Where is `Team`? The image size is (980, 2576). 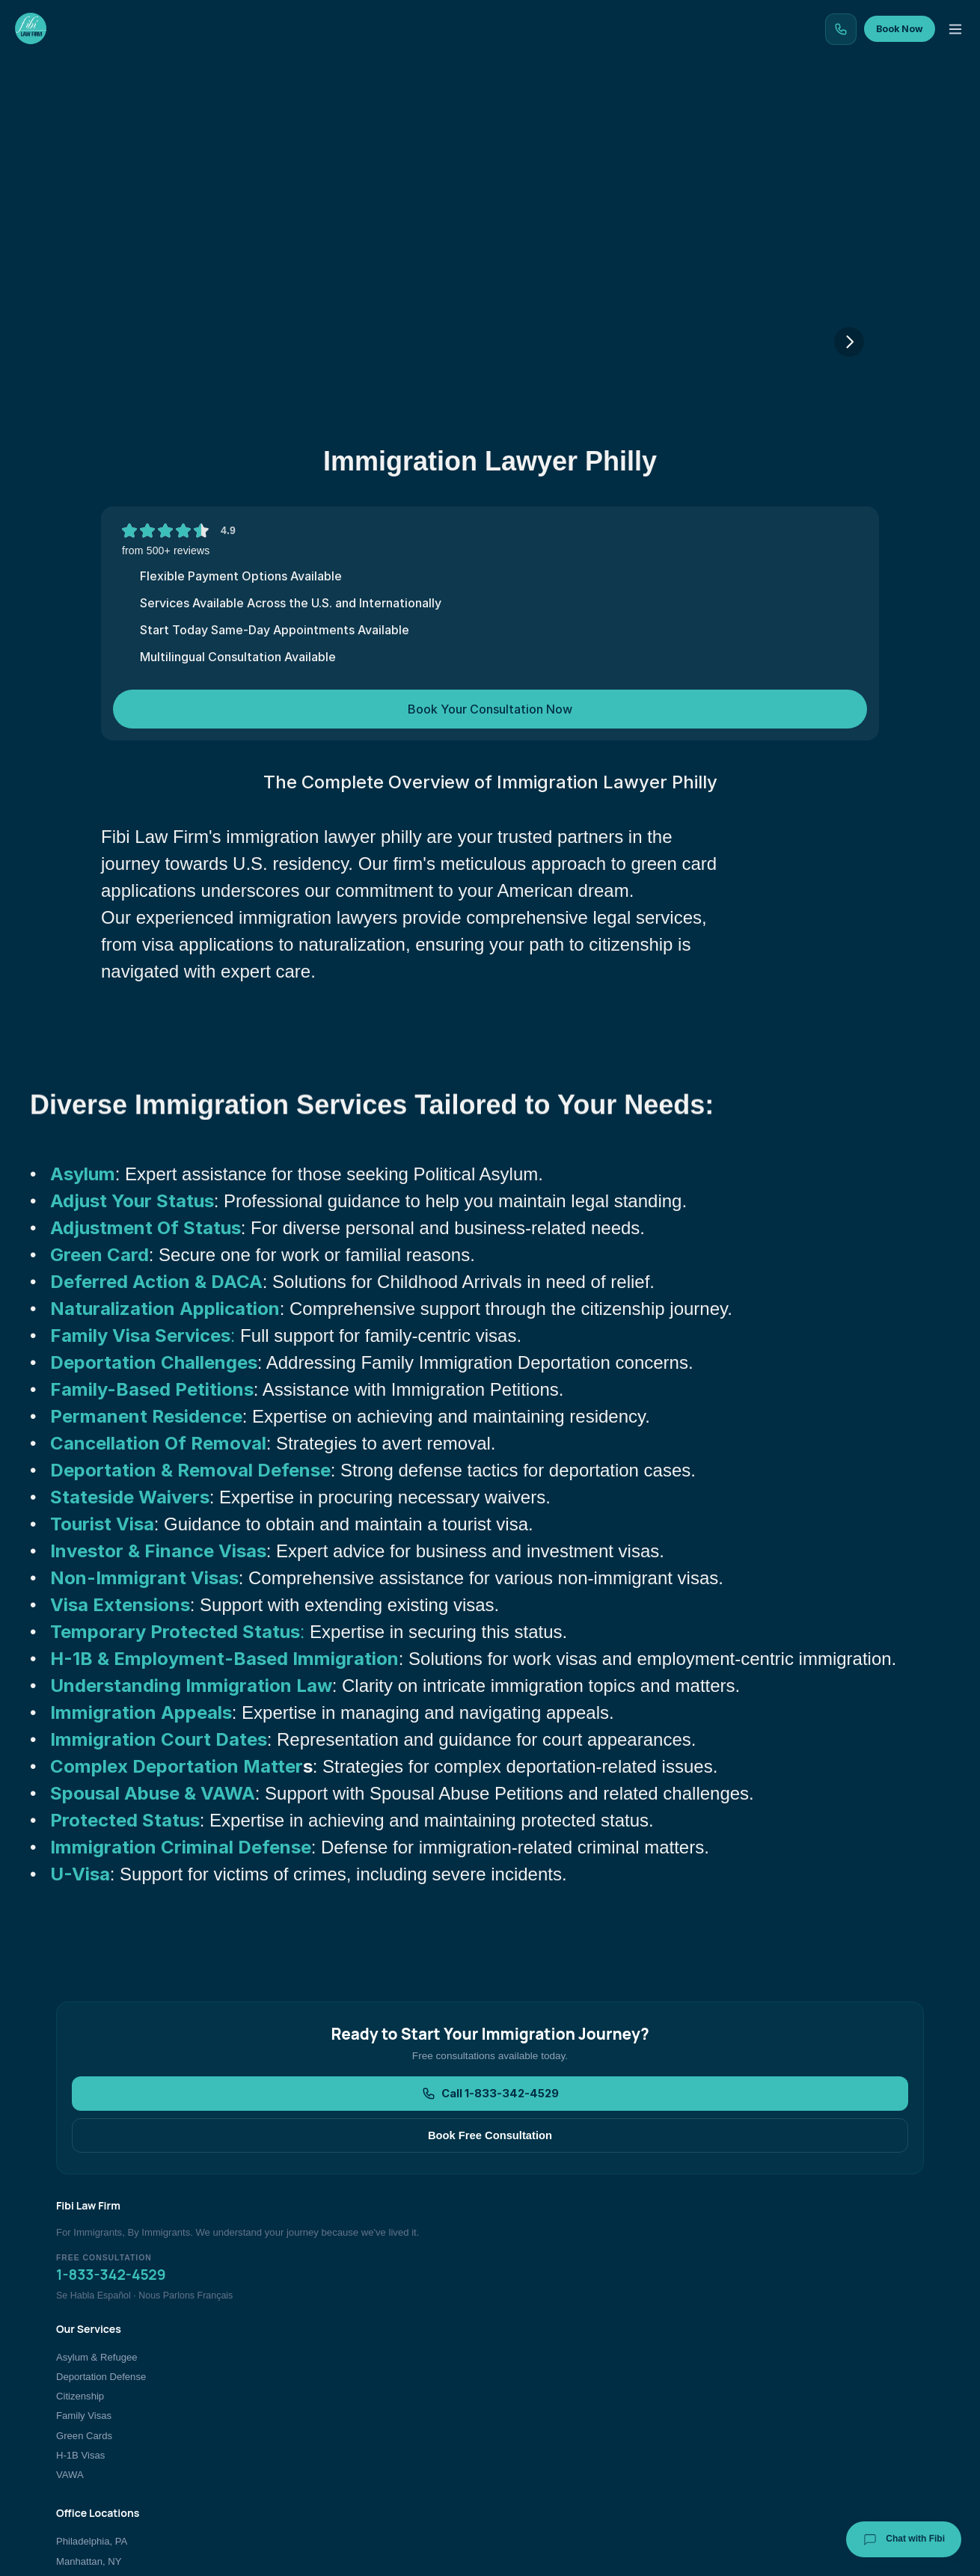 Team is located at coordinates (653, 115).